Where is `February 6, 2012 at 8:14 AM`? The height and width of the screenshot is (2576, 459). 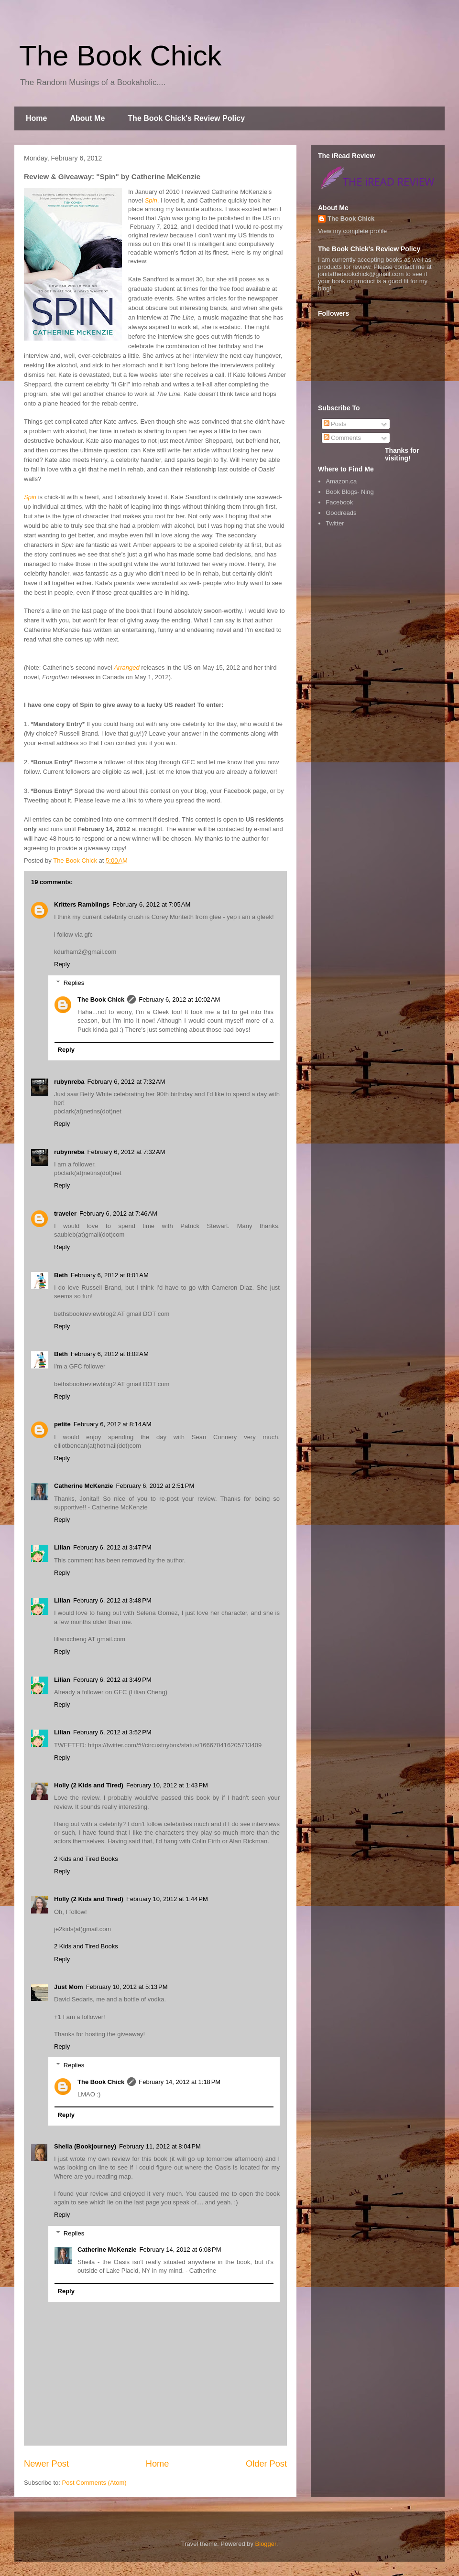
February 6, 2012 at 8:14 AM is located at coordinates (113, 1424).